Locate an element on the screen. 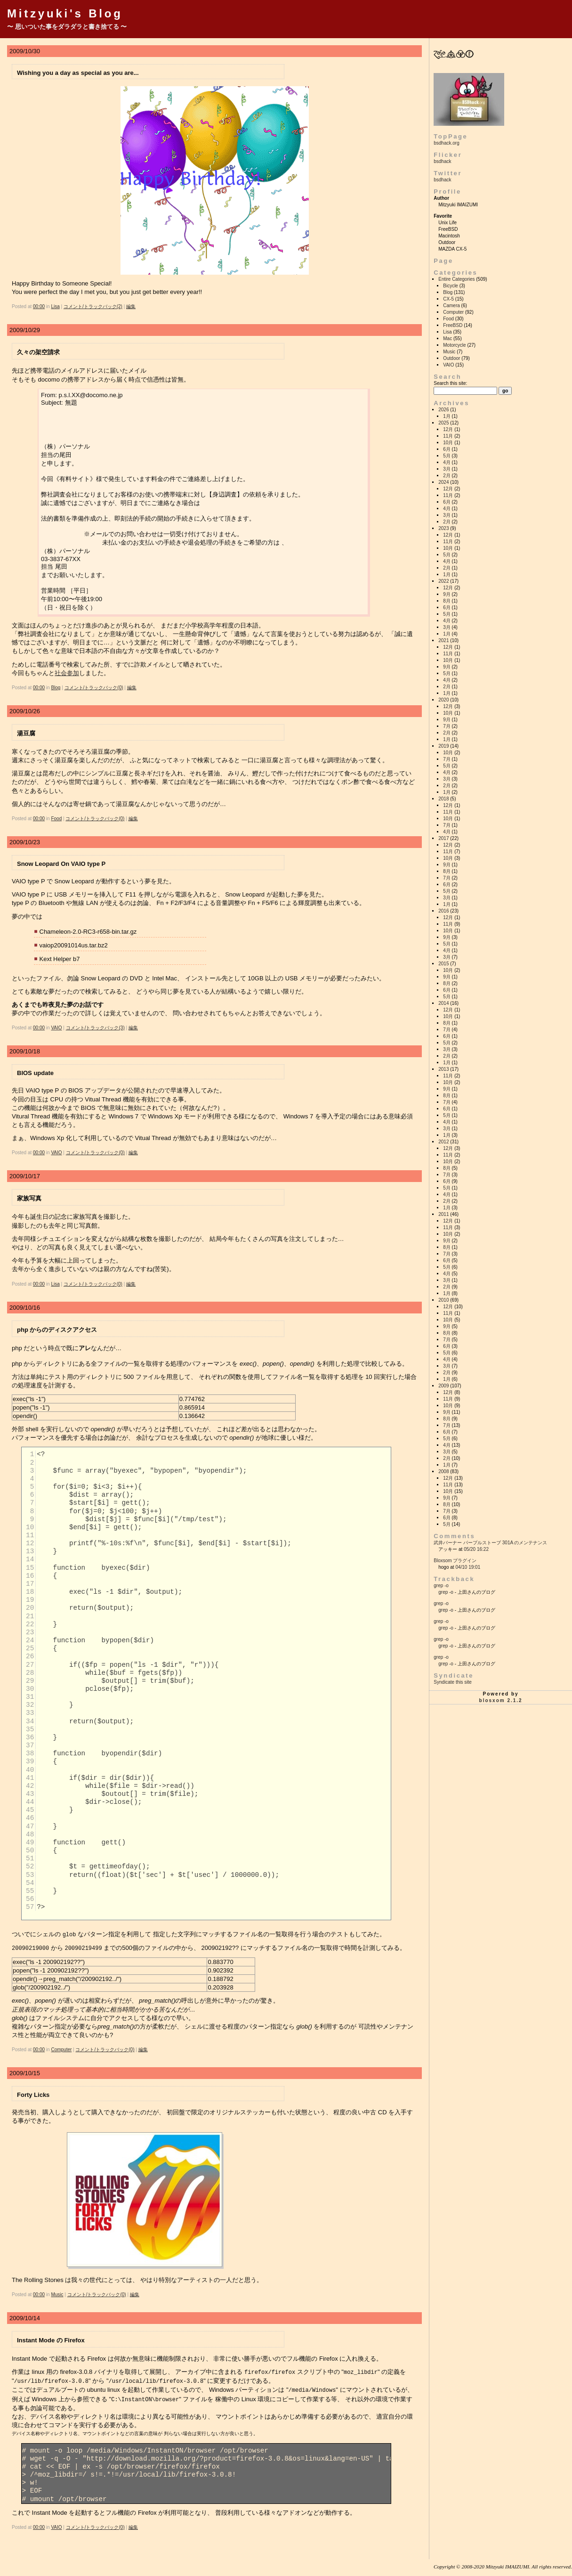 This screenshot has height=2576, width=572. CX-5 is located at coordinates (448, 299).